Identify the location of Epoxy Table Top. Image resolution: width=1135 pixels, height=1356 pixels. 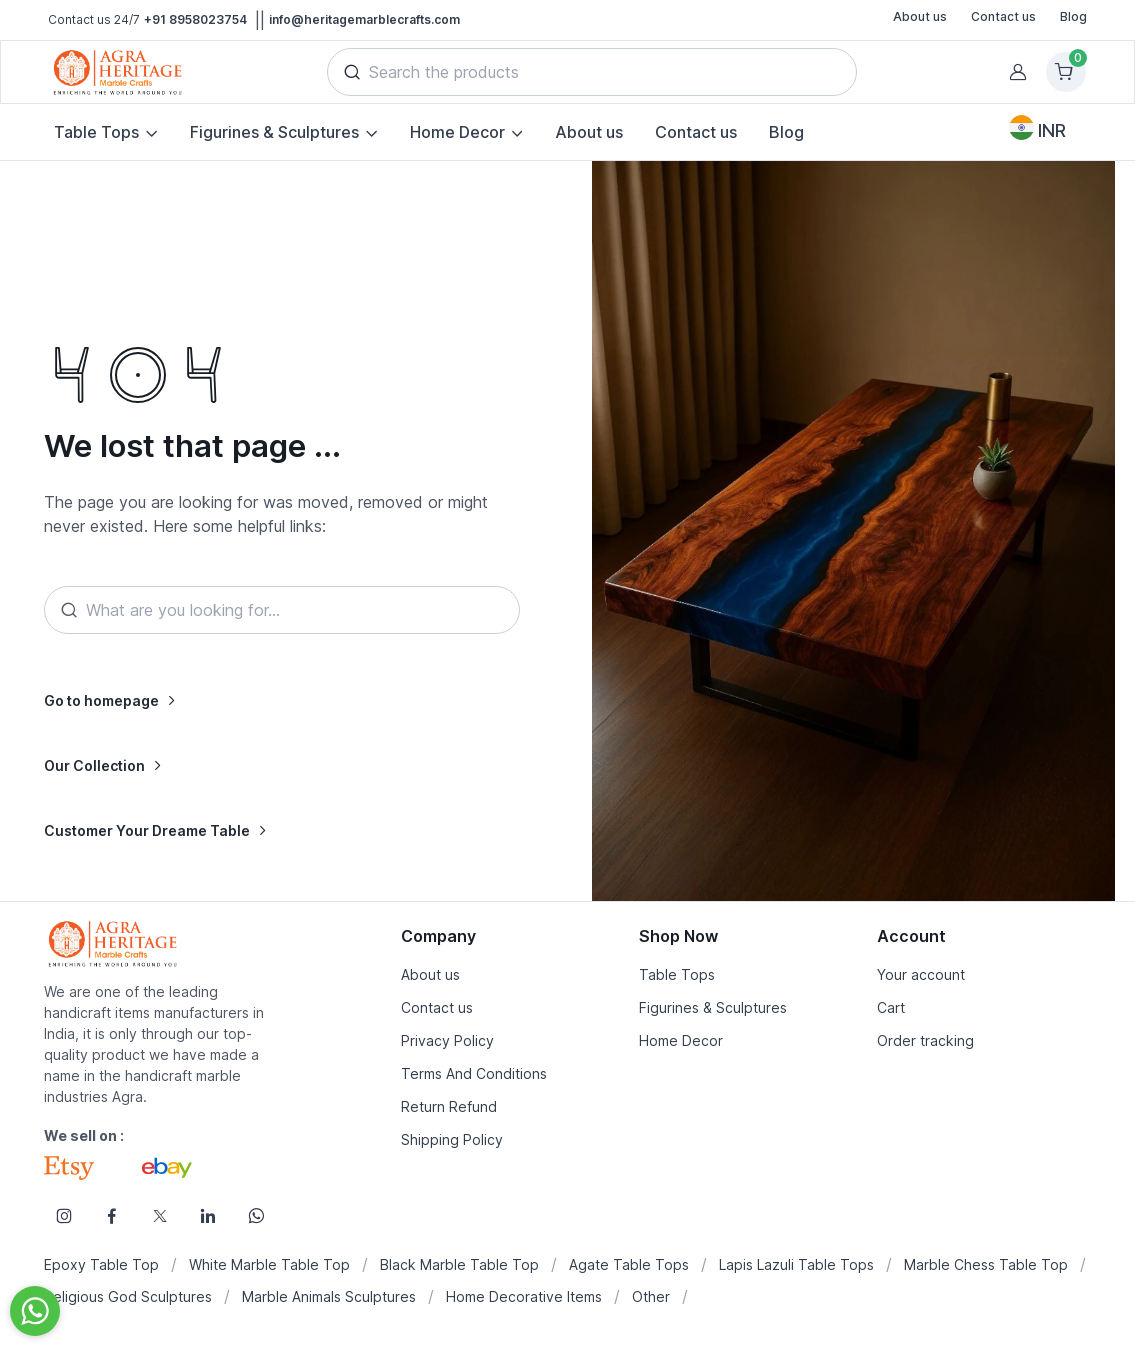
(101, 1264).